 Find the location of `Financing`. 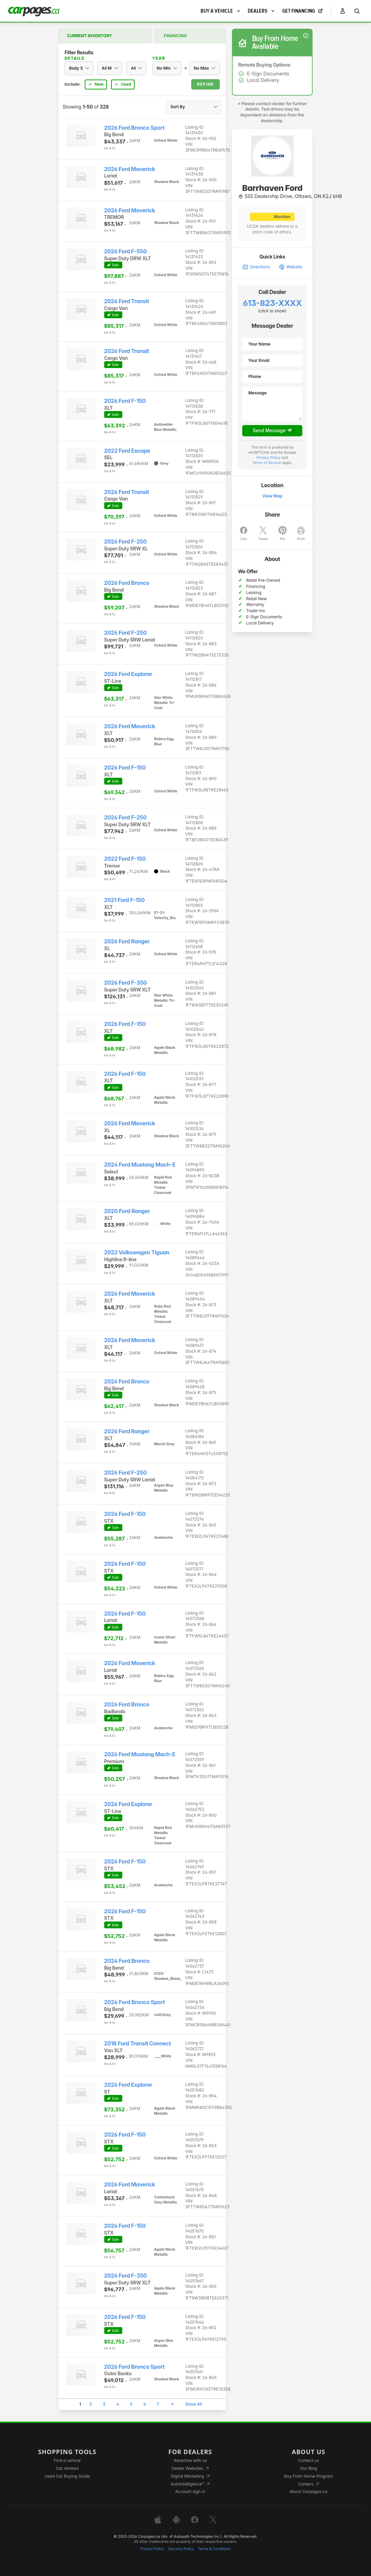

Financing is located at coordinates (175, 35).